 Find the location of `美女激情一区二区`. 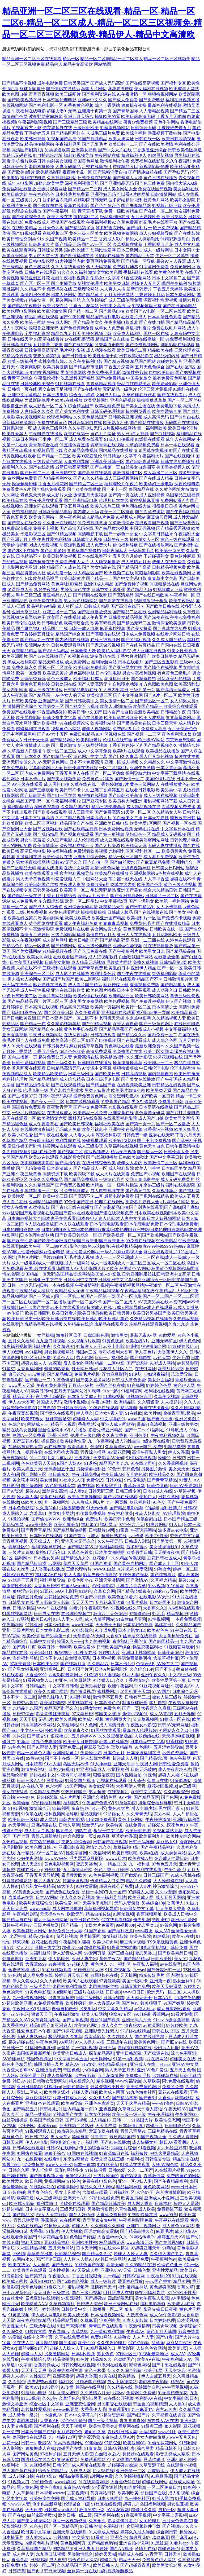

美女激情一区二区 is located at coordinates (117, 701).